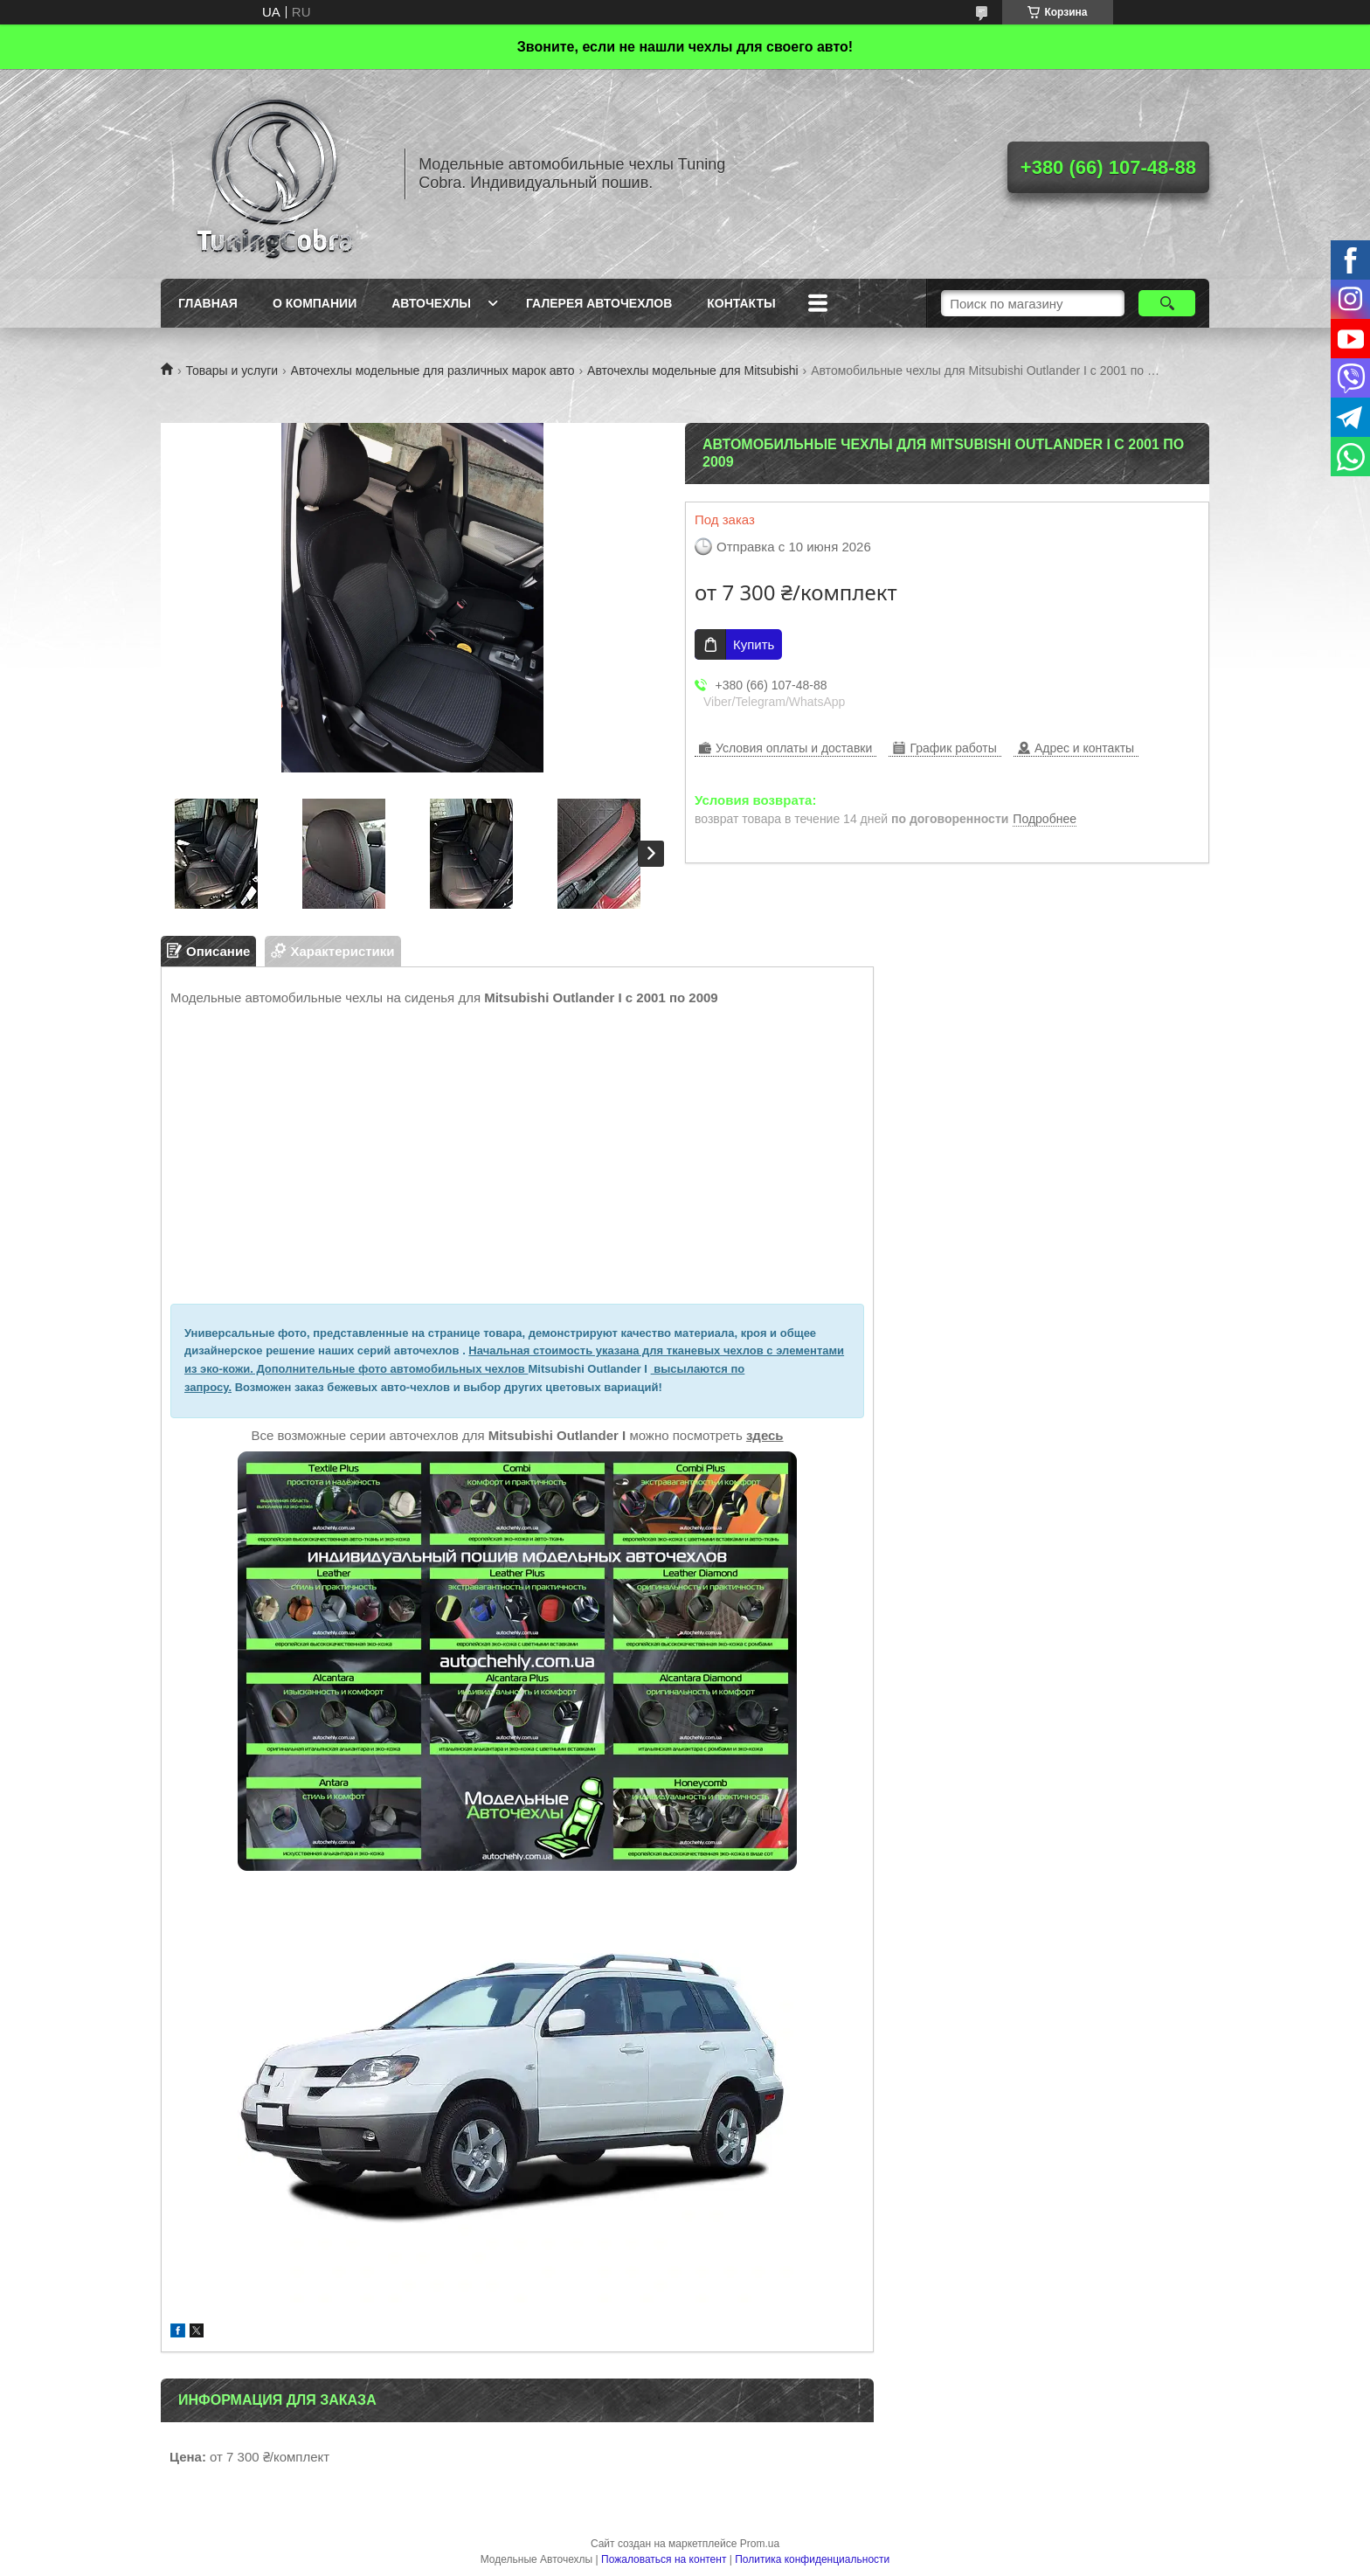 The width and height of the screenshot is (1370, 2576). Describe the element at coordinates (693, 370) in the screenshot. I see `Авточехлы модельные для Mitsubishi` at that location.